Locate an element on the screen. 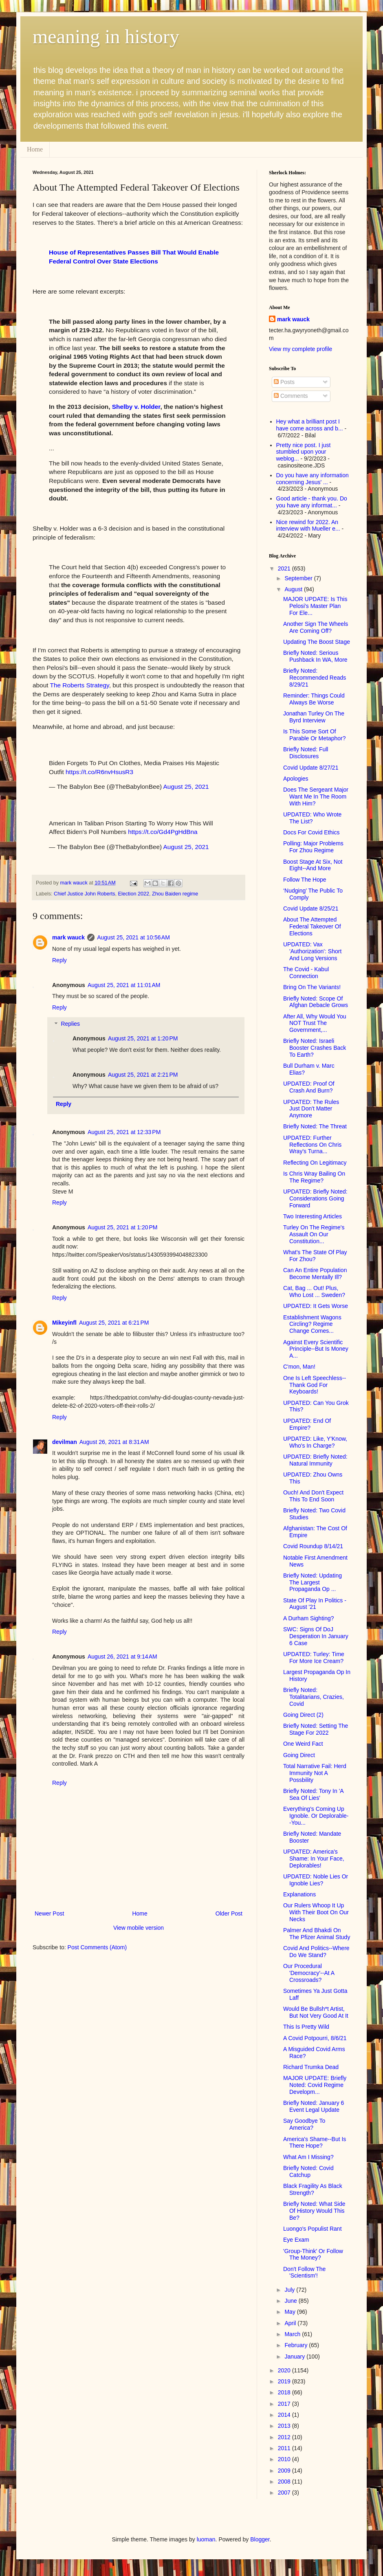  Black Fragility As Black Strength? is located at coordinates (312, 2189).